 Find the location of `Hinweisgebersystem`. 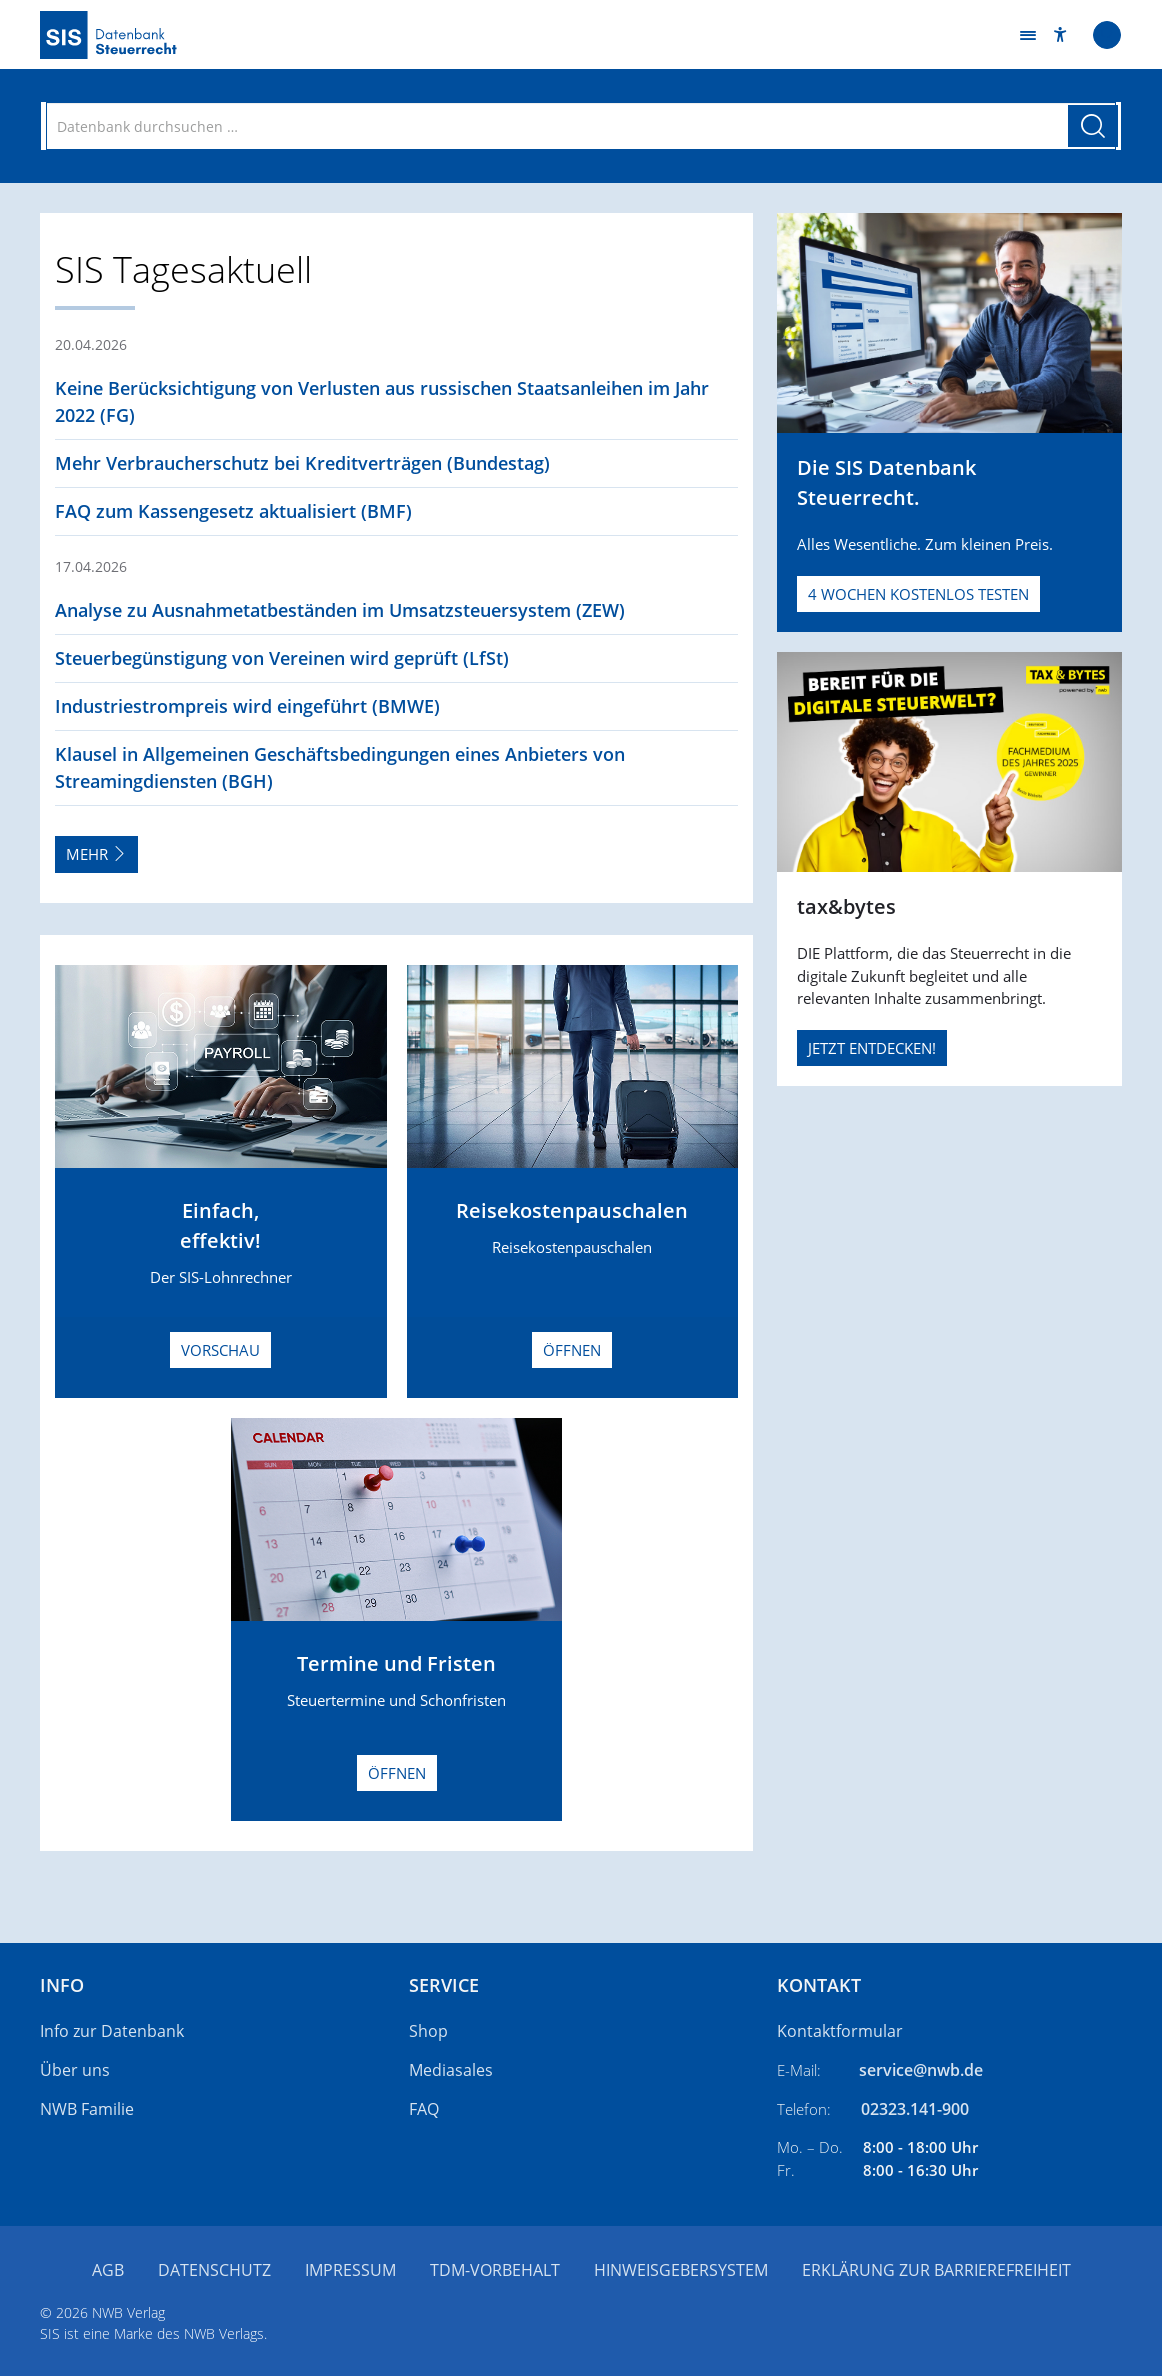

Hinweisgebersystem is located at coordinates (681, 2270).